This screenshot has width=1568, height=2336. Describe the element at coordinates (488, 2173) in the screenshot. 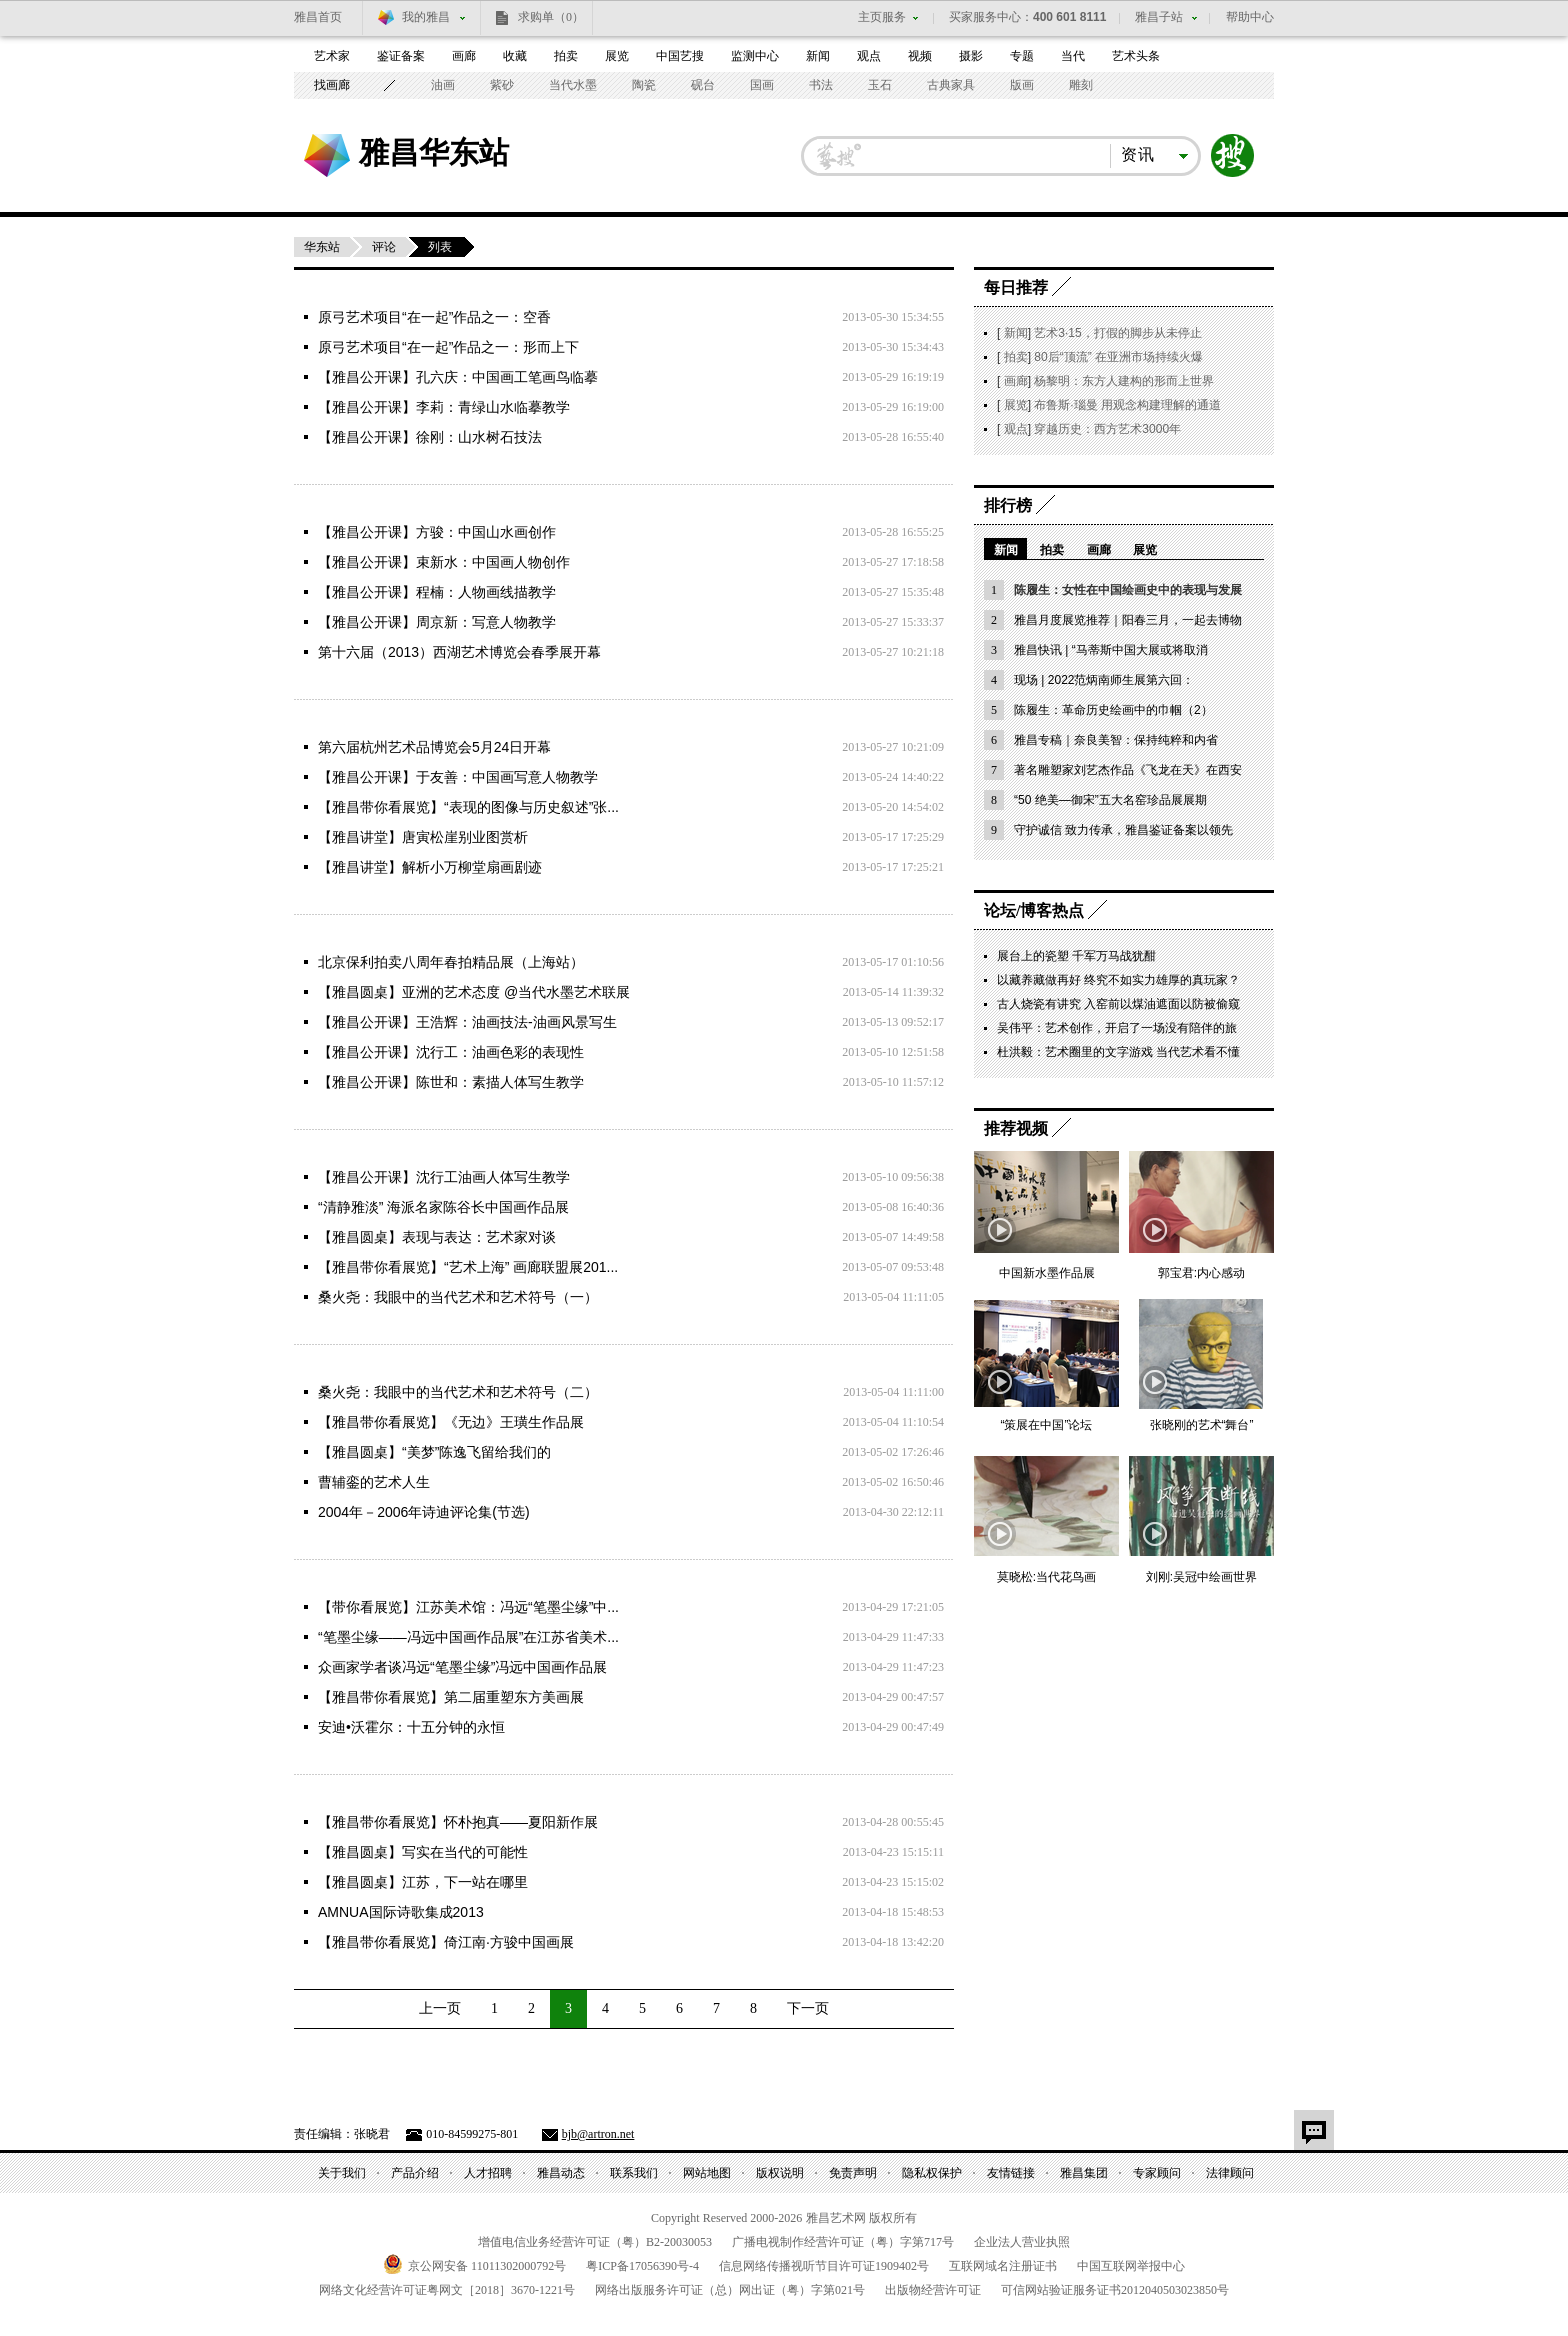

I see `人才招聘` at that location.